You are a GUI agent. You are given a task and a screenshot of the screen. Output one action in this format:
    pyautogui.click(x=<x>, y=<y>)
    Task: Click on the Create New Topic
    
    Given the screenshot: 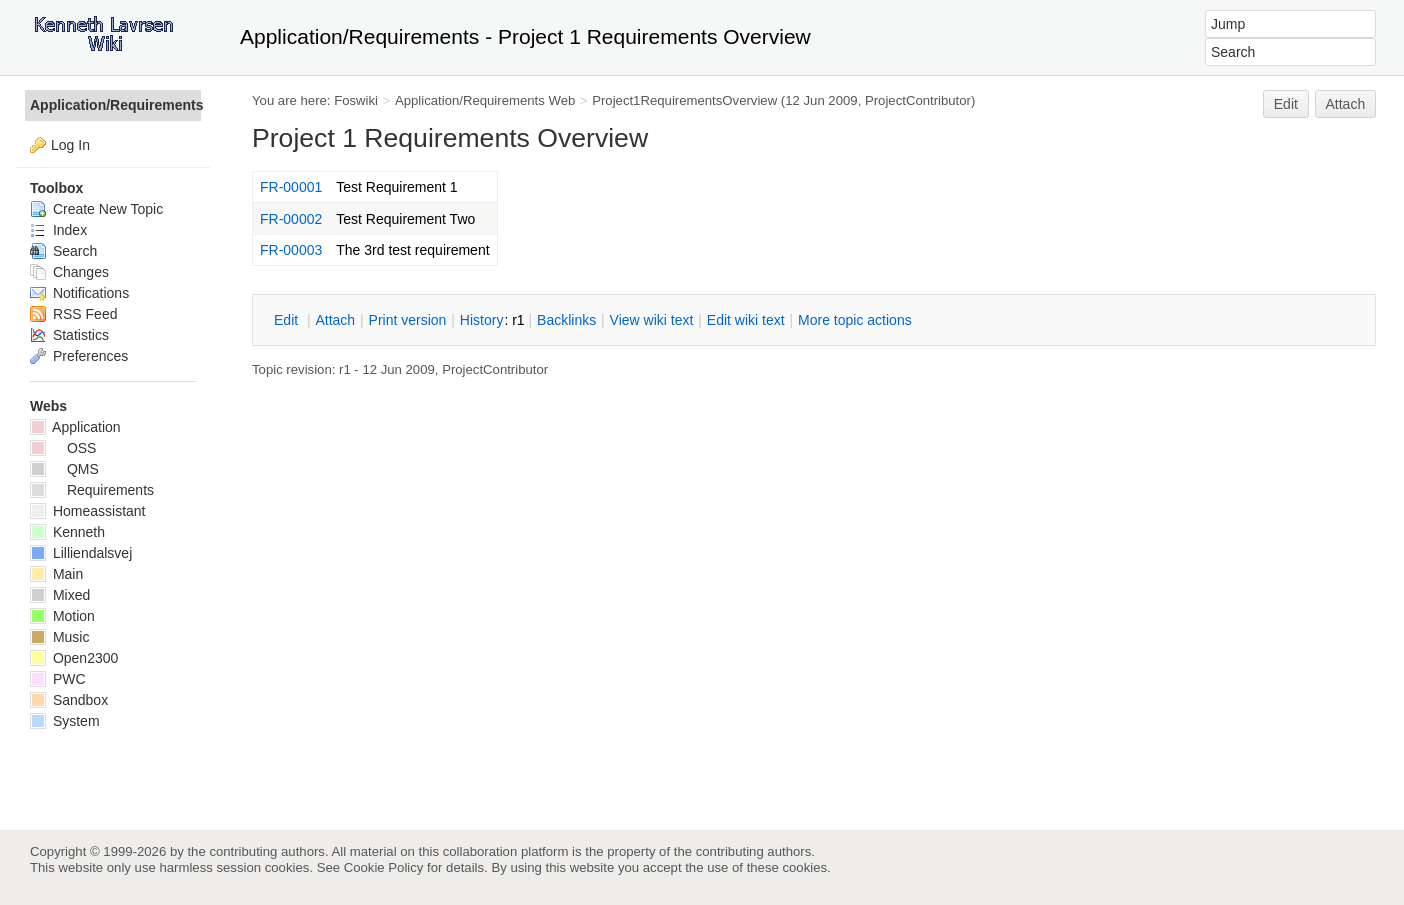 What is the action you would take?
    pyautogui.click(x=96, y=209)
    